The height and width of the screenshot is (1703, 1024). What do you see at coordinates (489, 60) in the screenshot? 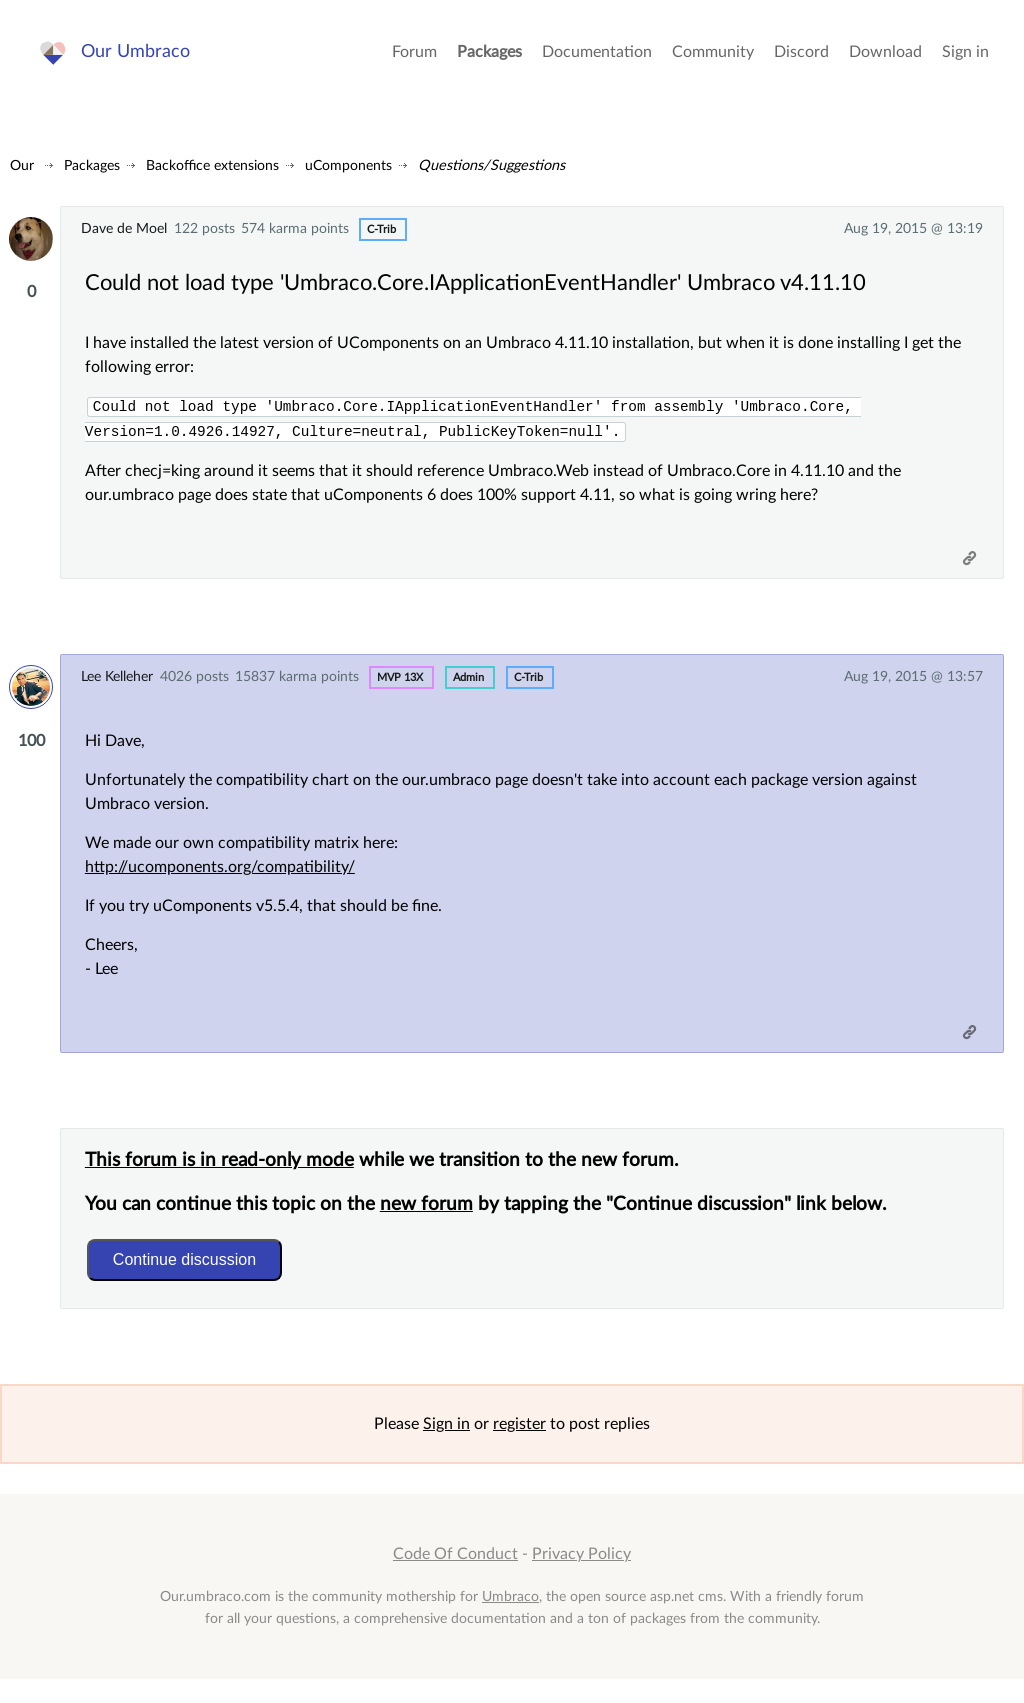
I see `Packages` at bounding box center [489, 60].